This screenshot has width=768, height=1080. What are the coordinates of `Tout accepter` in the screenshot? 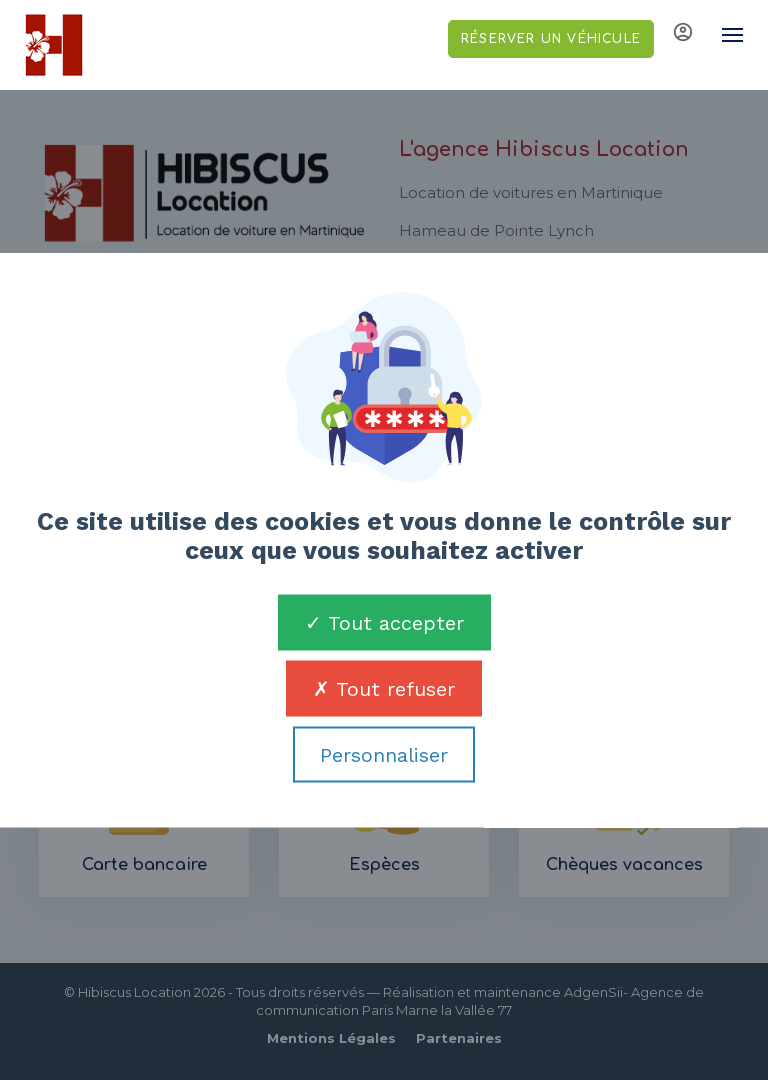 It's located at (384, 623).